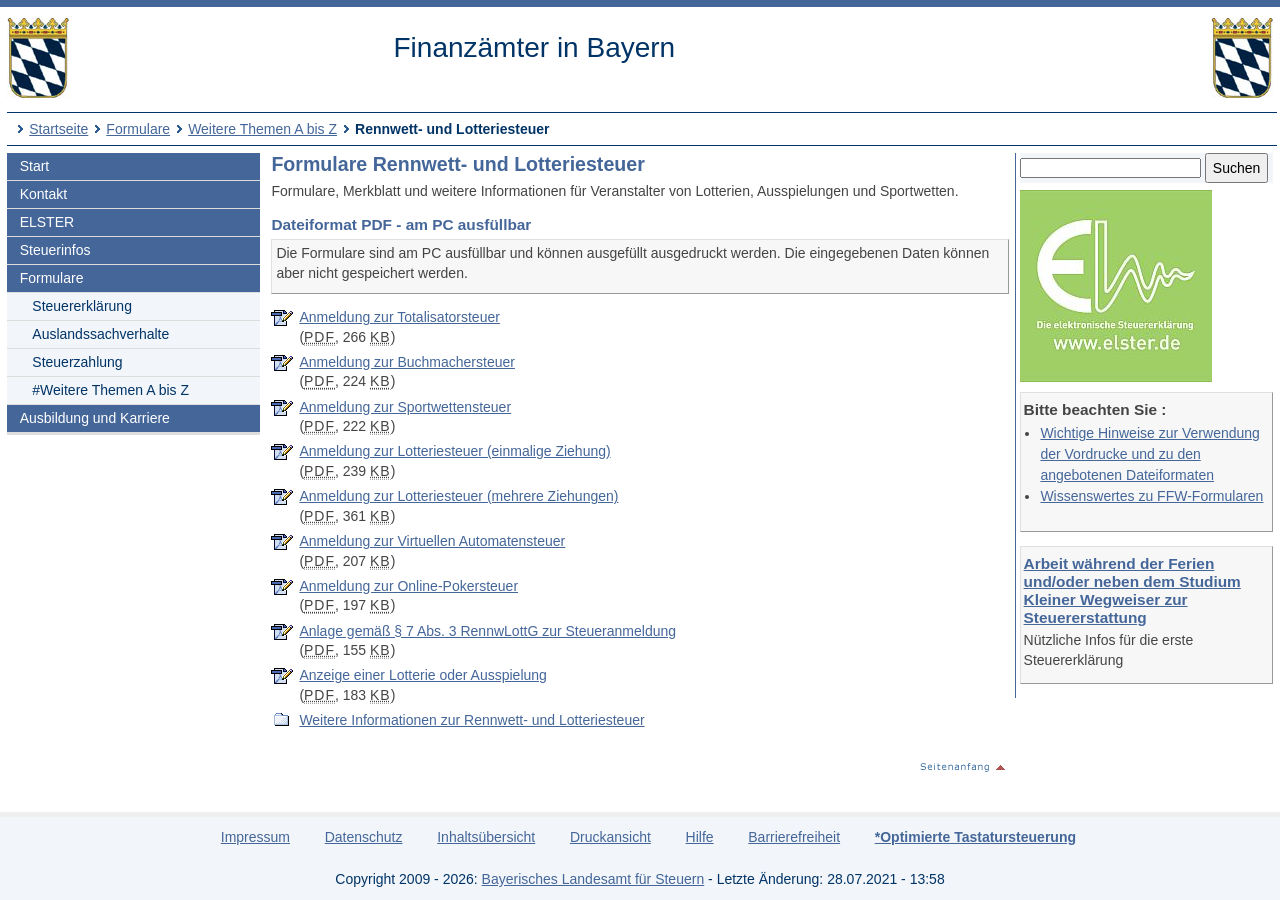 The height and width of the screenshot is (900, 1280). What do you see at coordinates (43, 194) in the screenshot?
I see `Kontakt` at bounding box center [43, 194].